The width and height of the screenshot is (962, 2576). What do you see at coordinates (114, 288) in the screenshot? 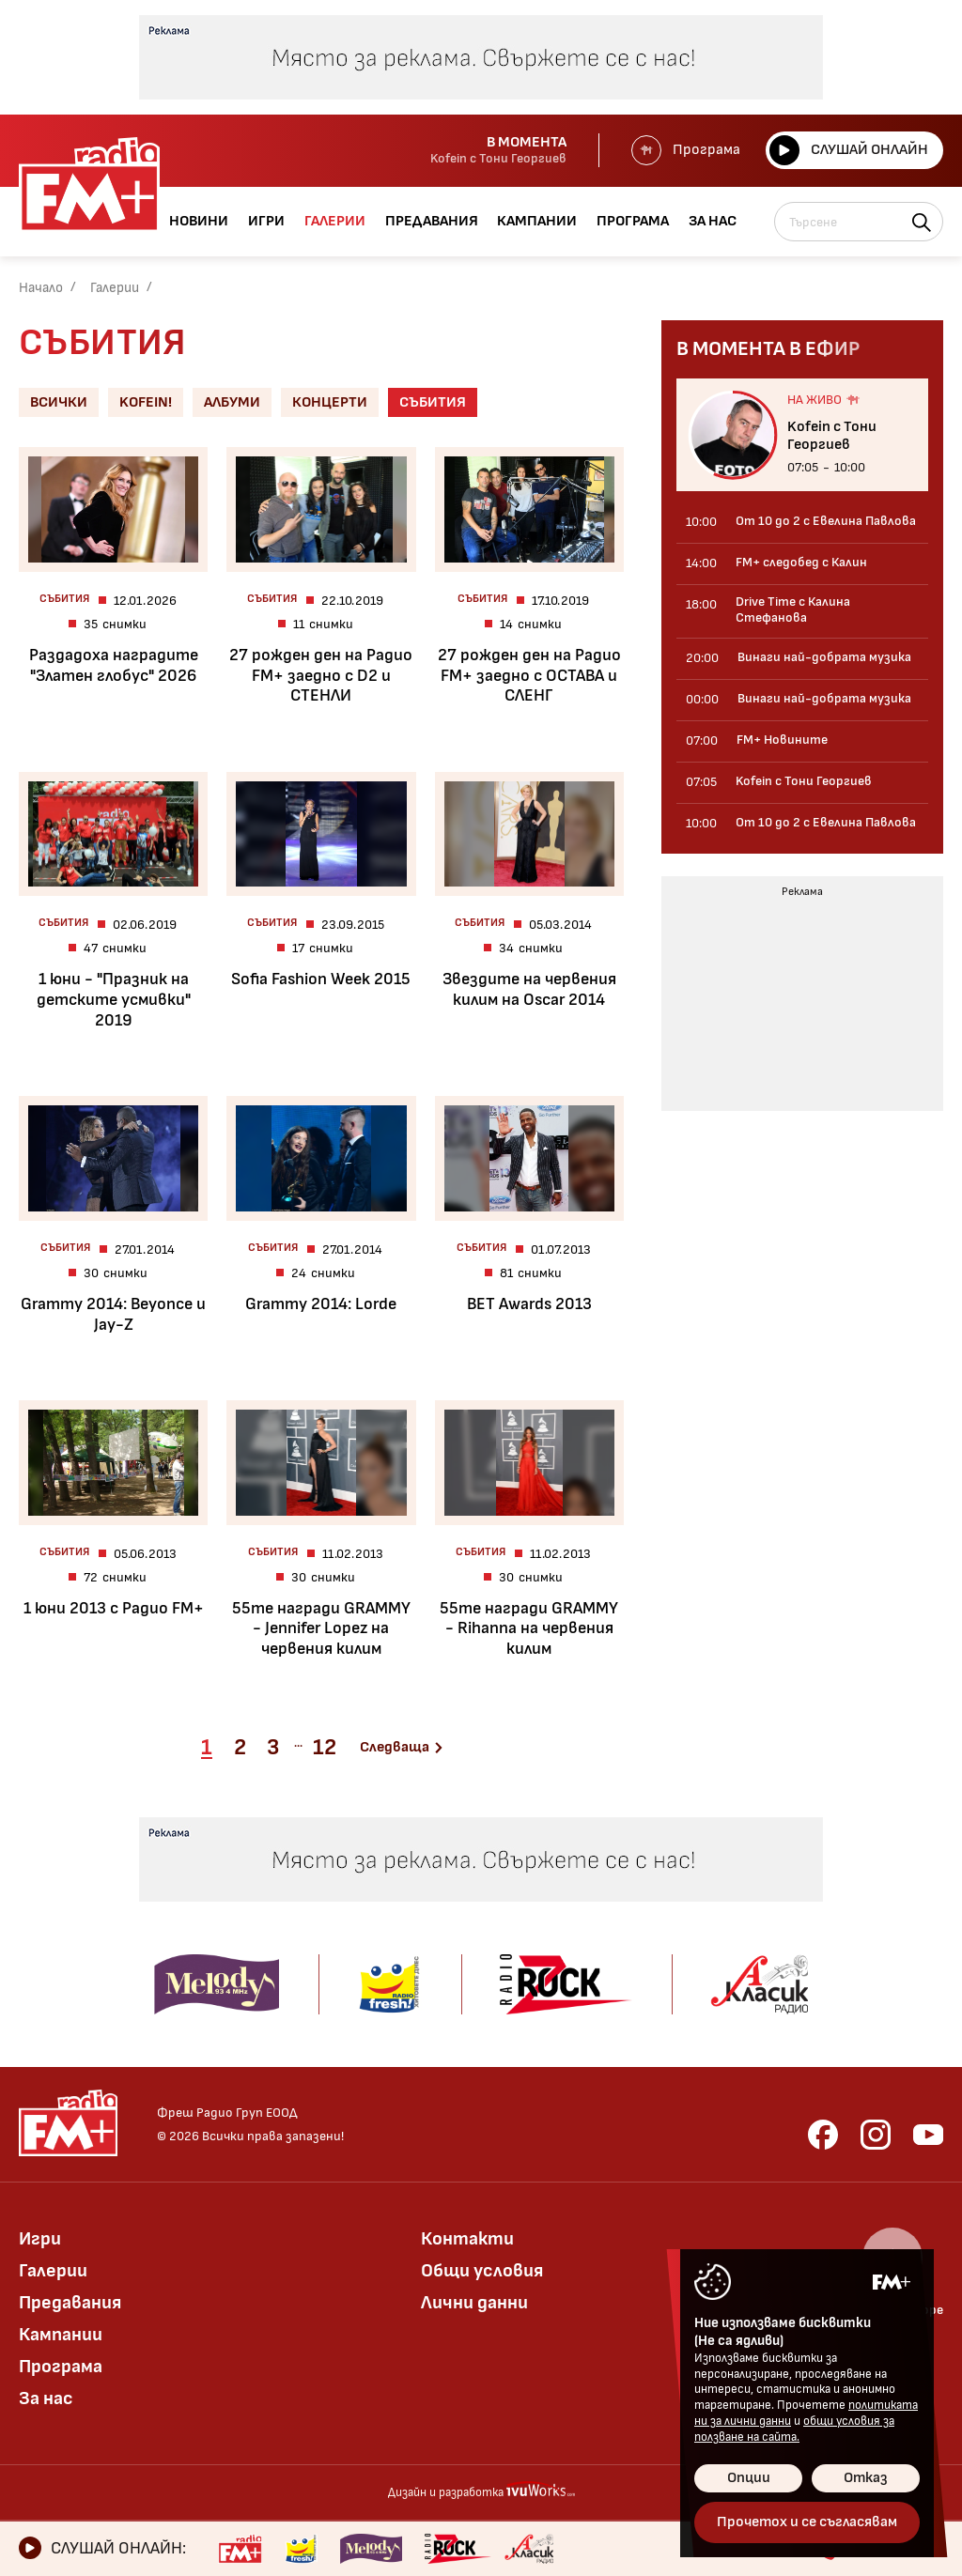
I see `Галерии` at bounding box center [114, 288].